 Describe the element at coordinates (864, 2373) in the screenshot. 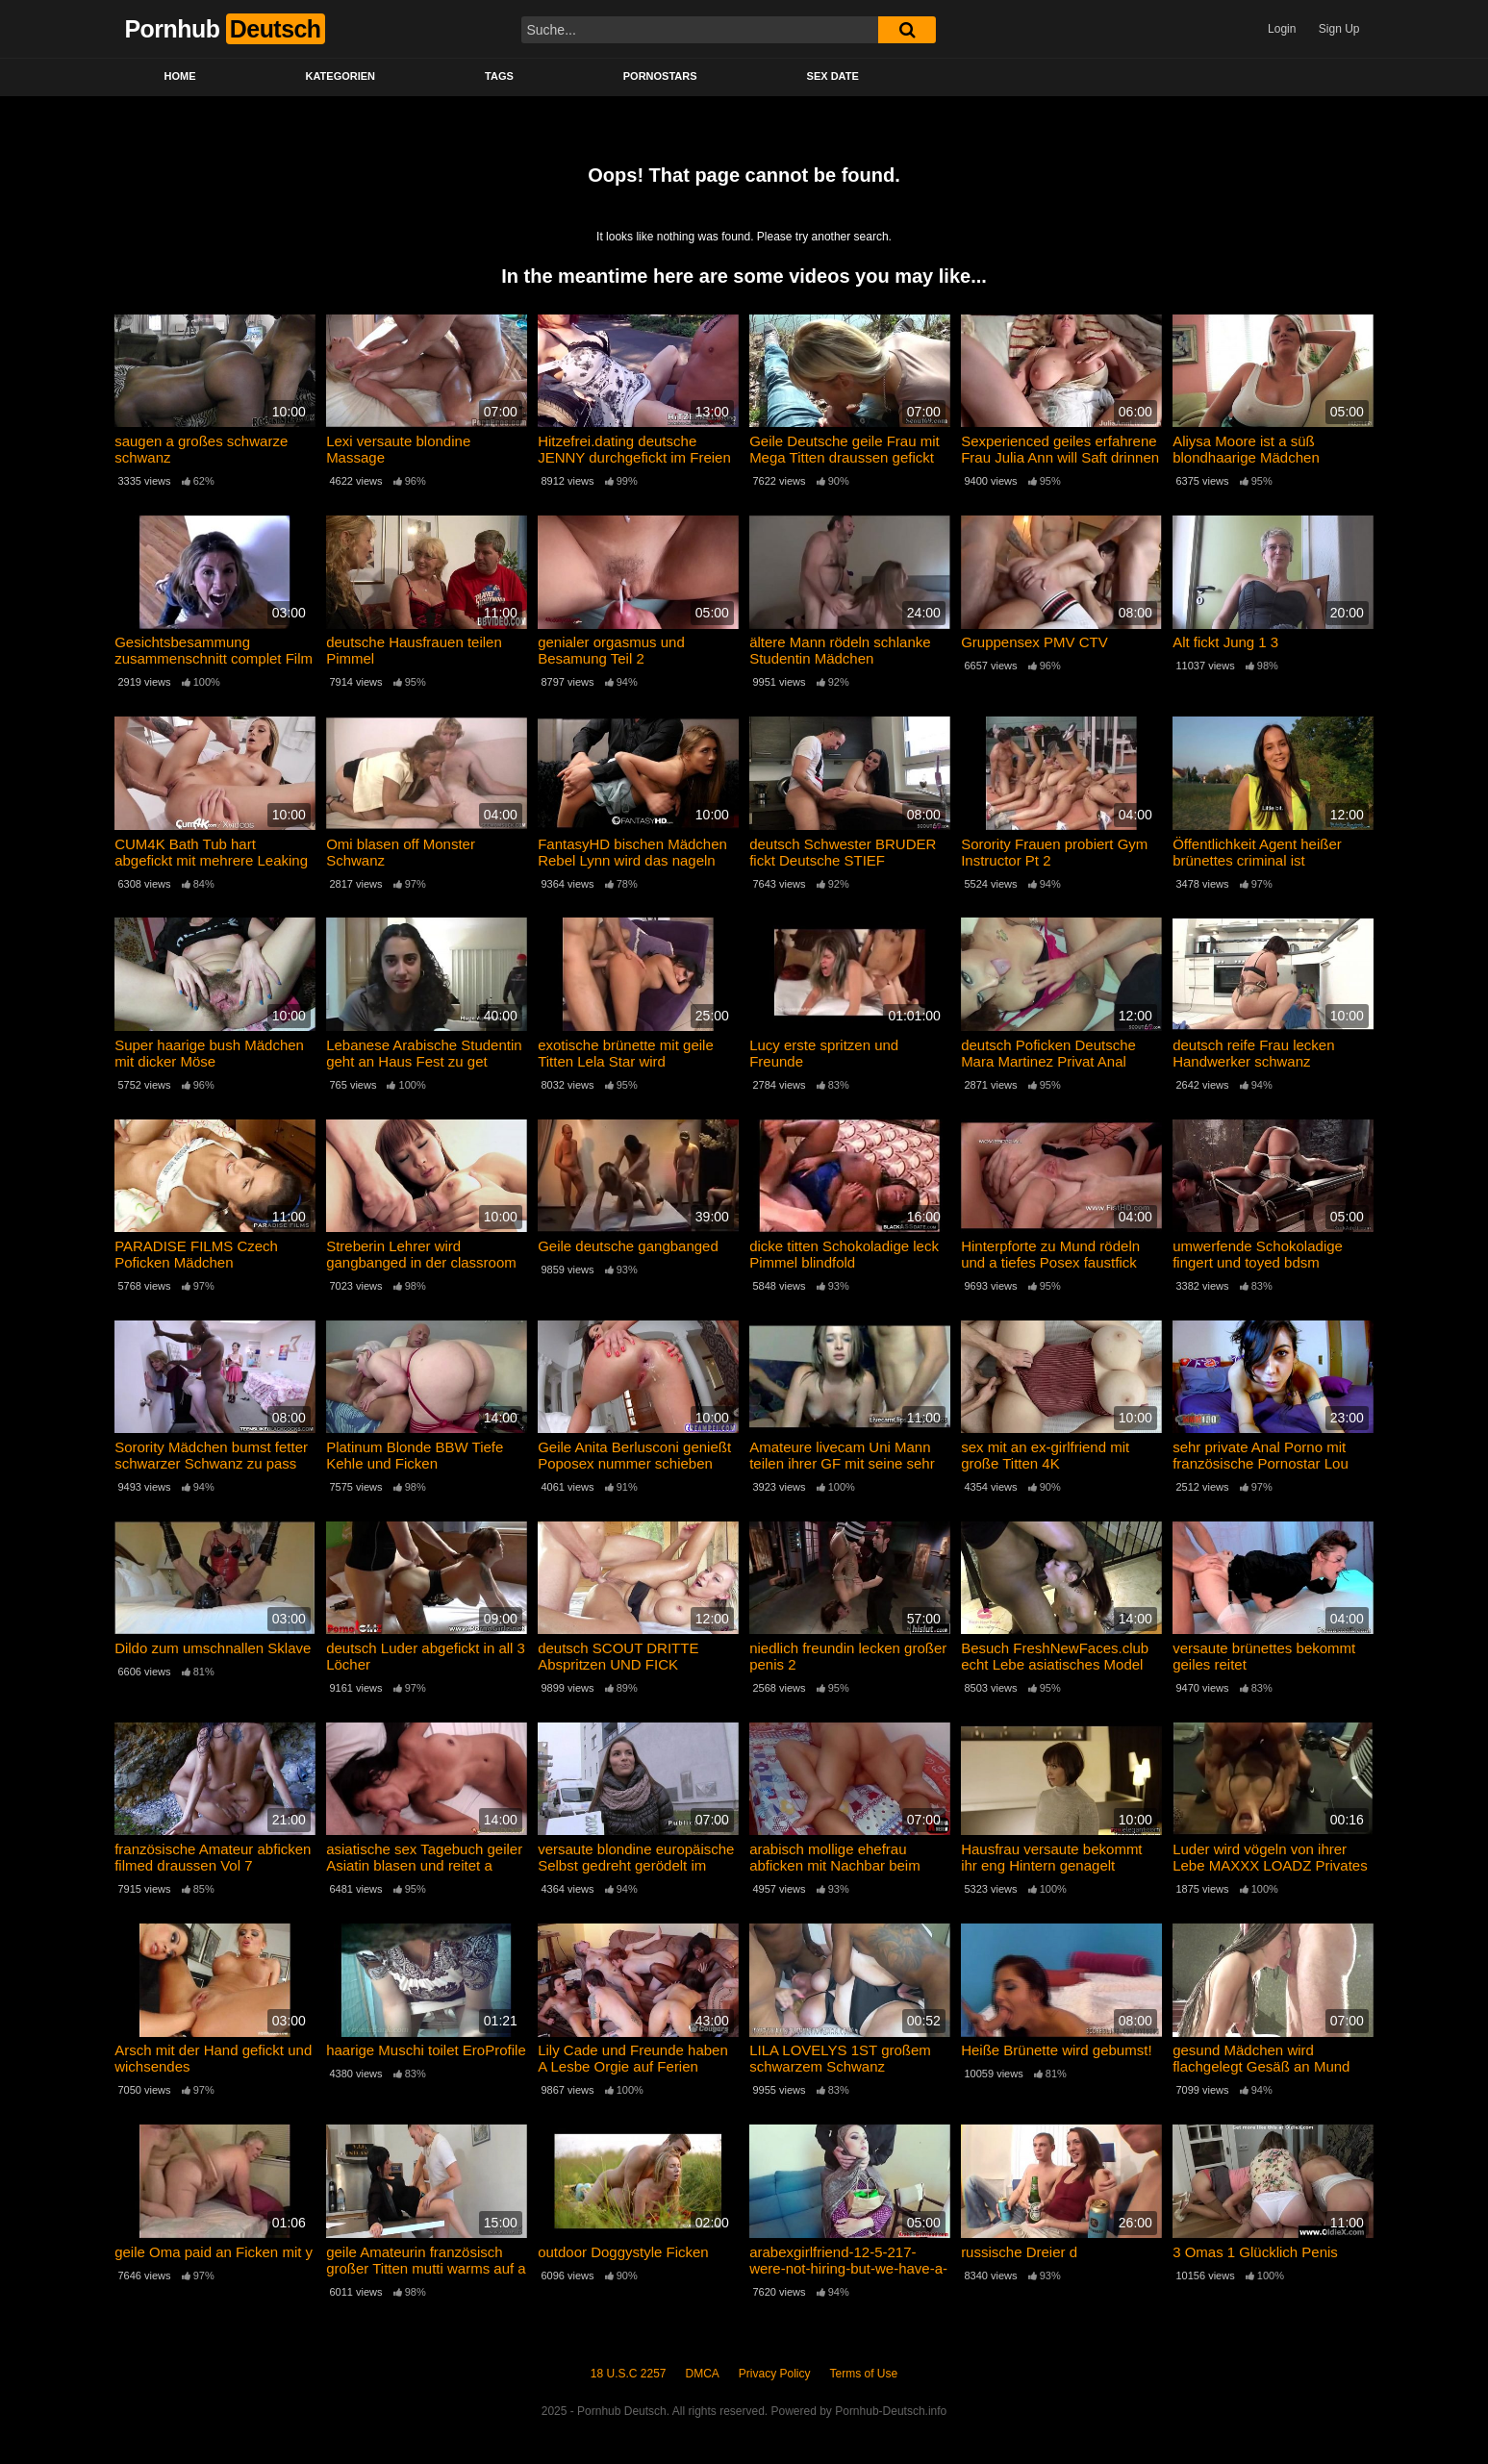

I see `Terms of Use` at that location.